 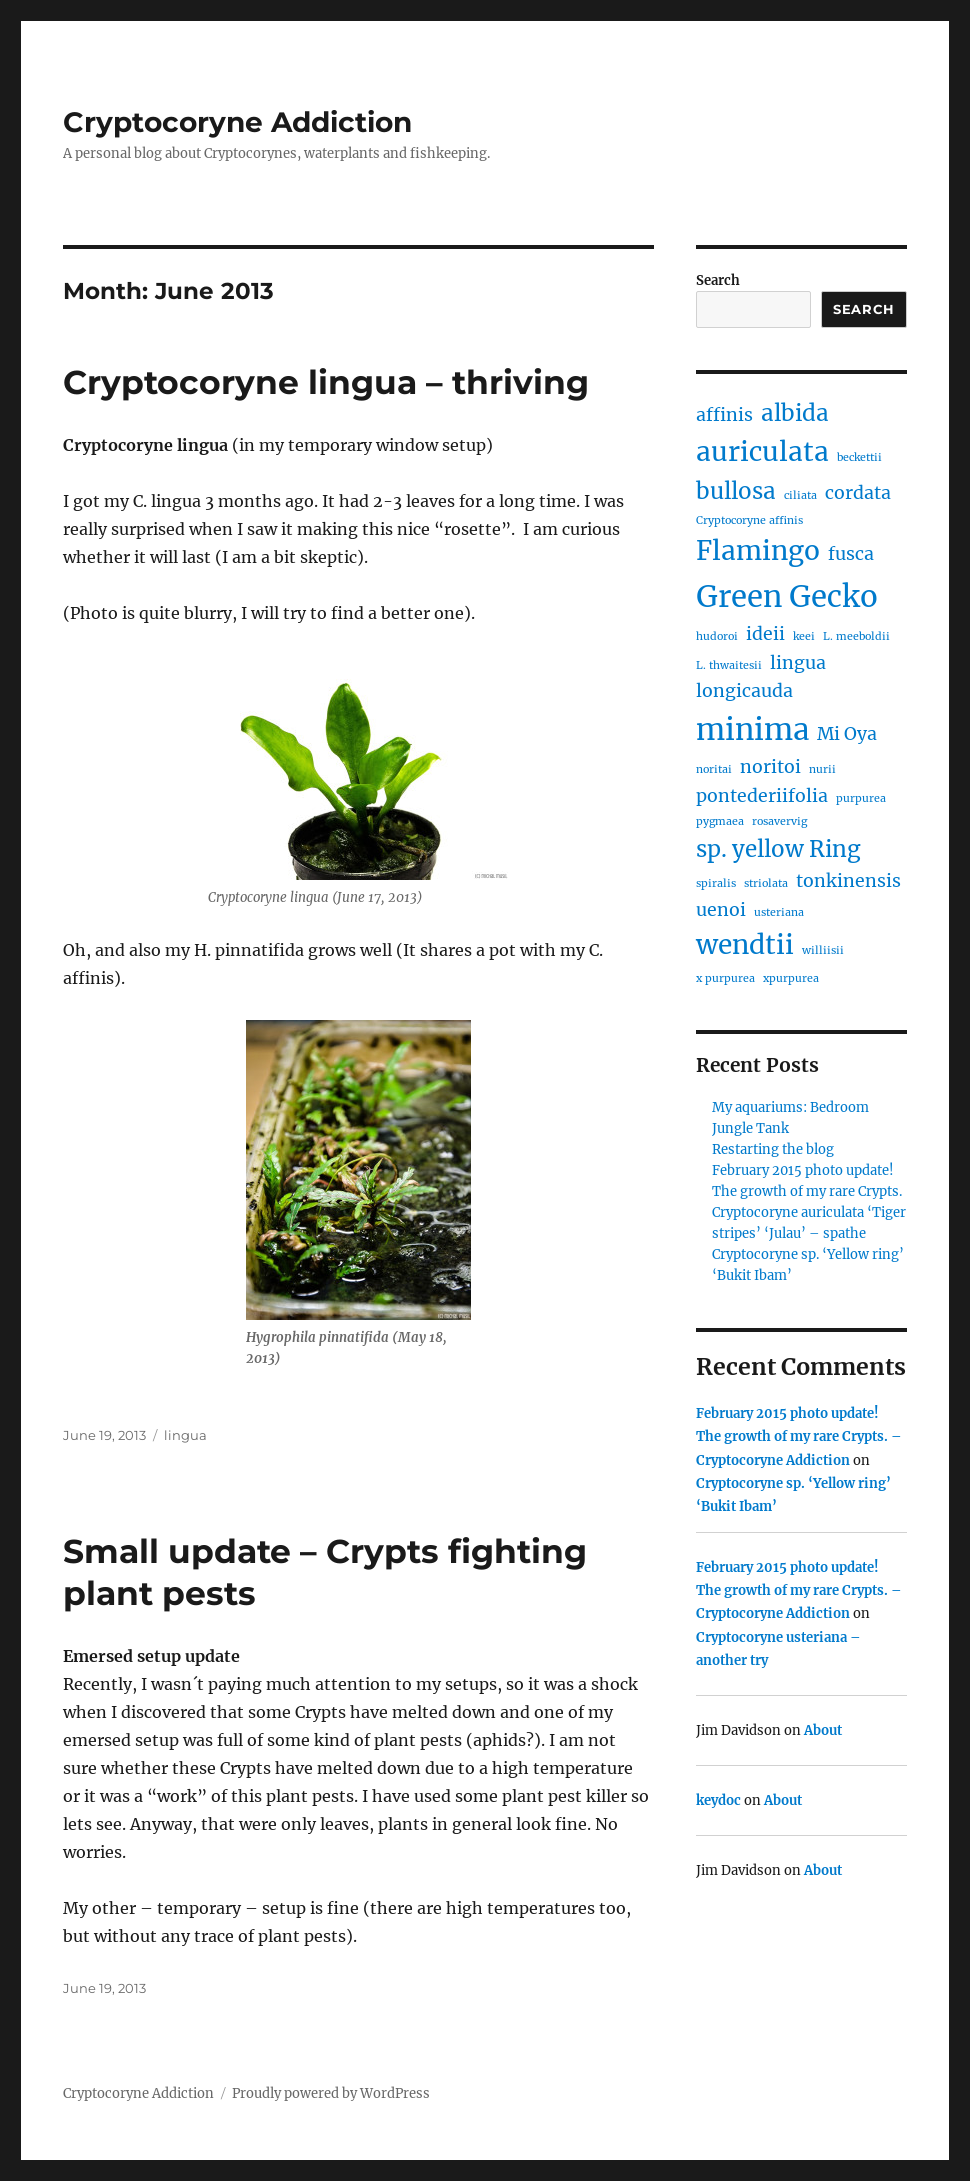 I want to click on Proudly powered by WordPress, so click(x=331, y=2093).